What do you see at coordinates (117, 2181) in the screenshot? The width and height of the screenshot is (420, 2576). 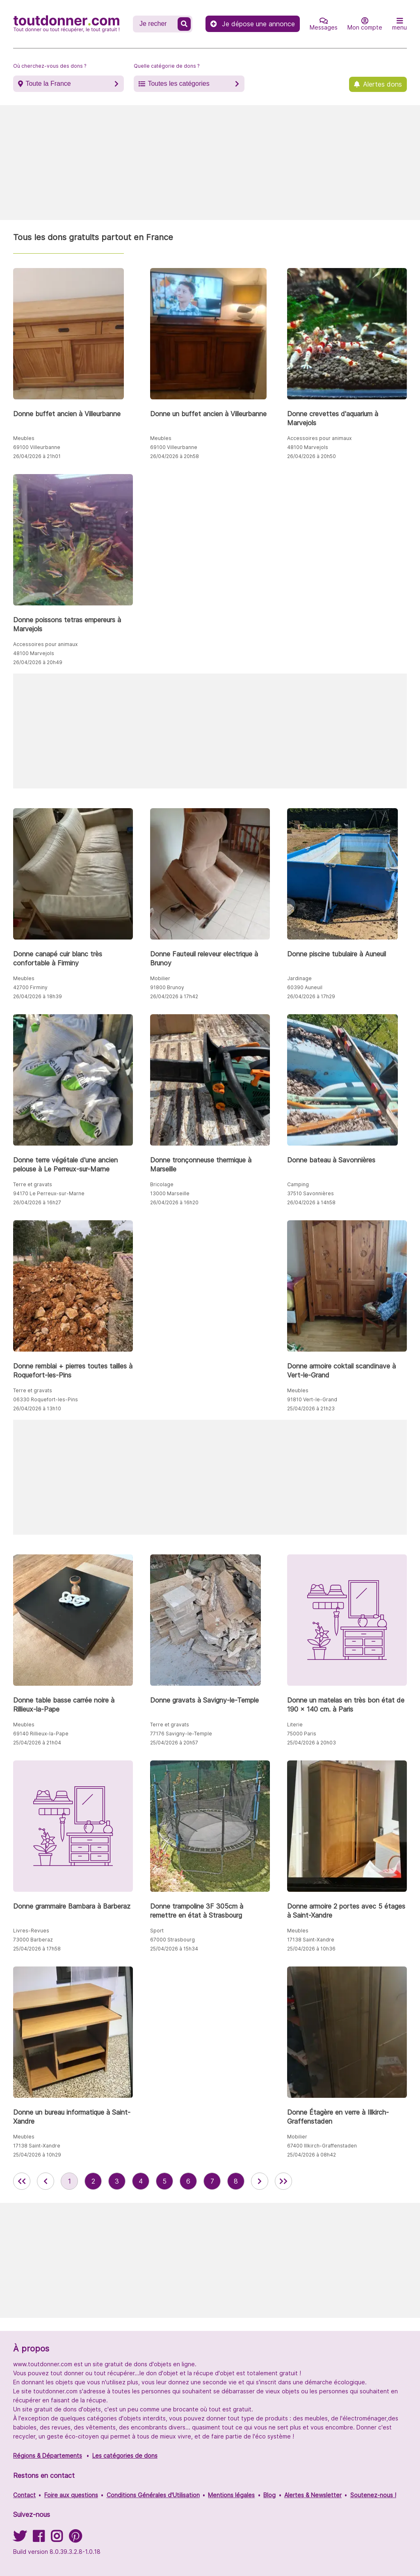 I see `3 [aller à la page 3 des annonces de toutdonner.com]` at bounding box center [117, 2181].